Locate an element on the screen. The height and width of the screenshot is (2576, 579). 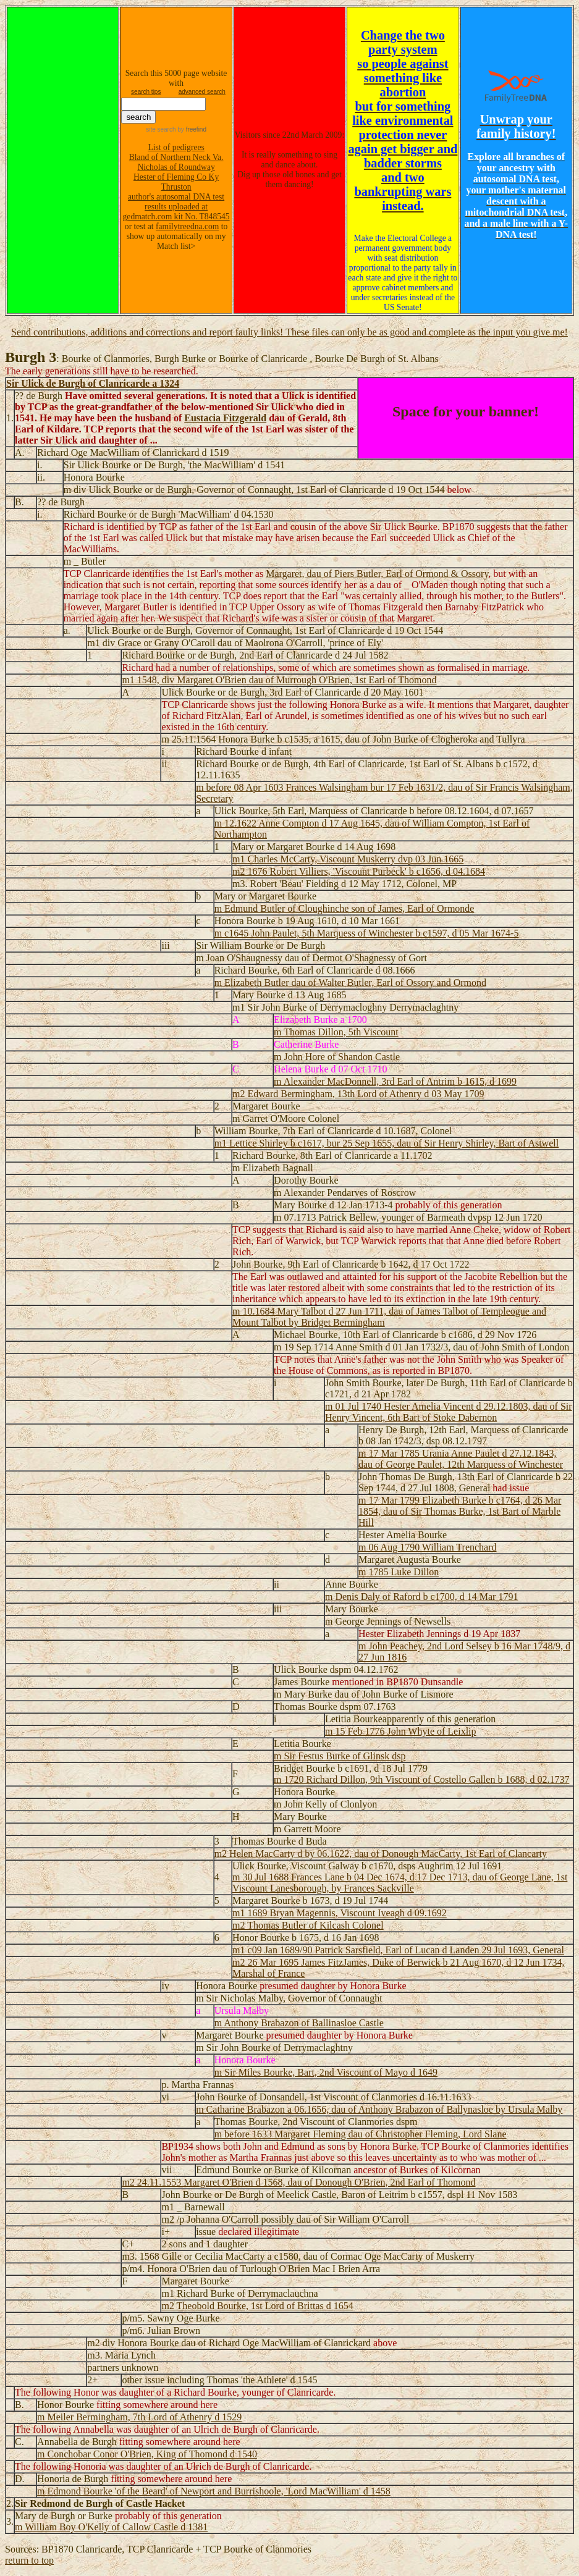
m 1785 Luke Dillon is located at coordinates (398, 1572).